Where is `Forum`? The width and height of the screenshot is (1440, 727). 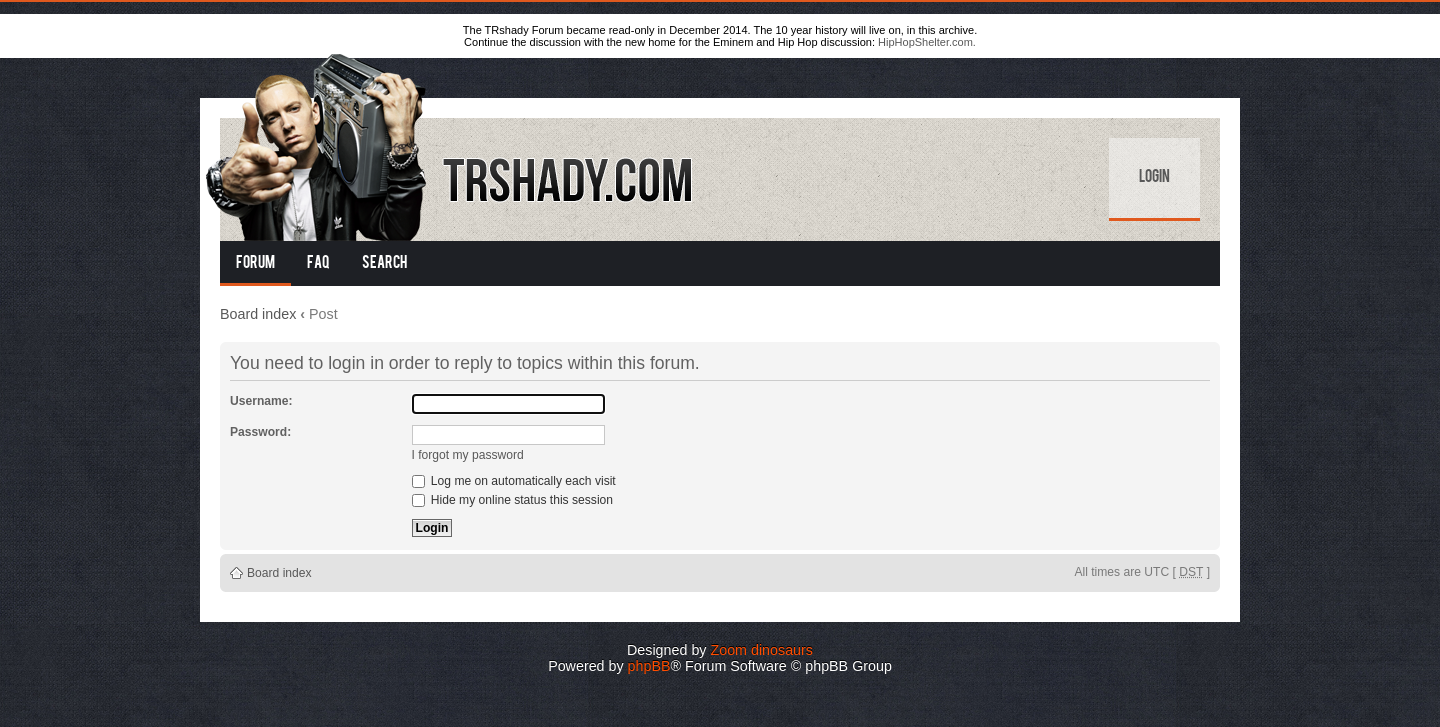 Forum is located at coordinates (255, 264).